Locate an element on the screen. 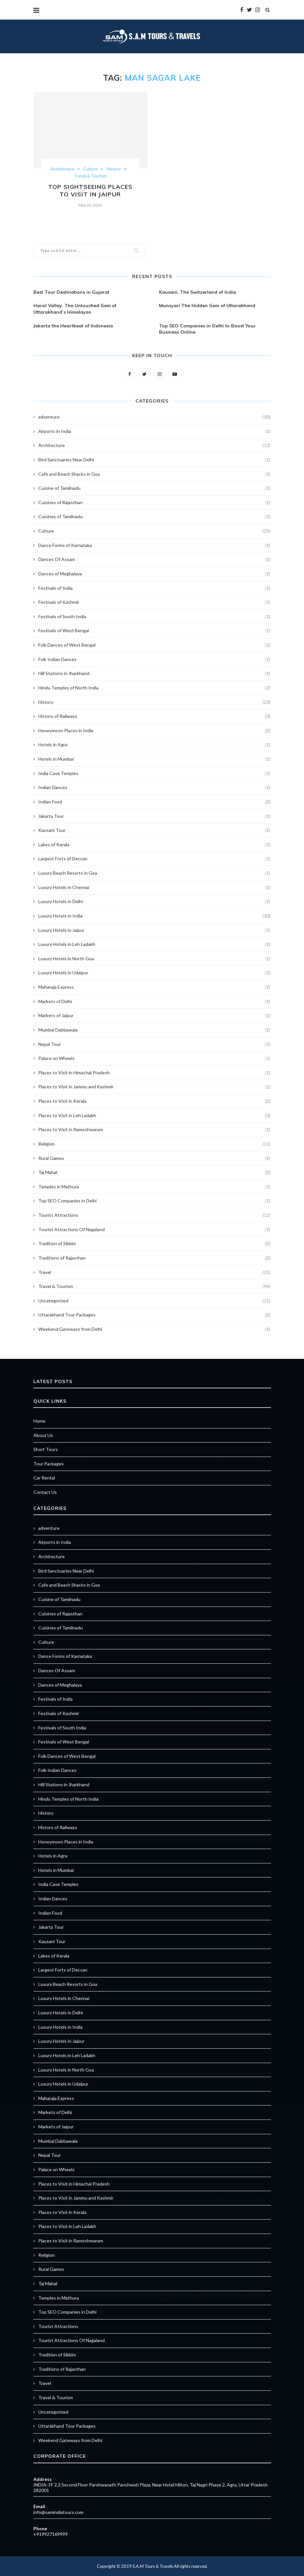 This screenshot has width=304, height=2576. Jakarta Tour is located at coordinates (154, 816).